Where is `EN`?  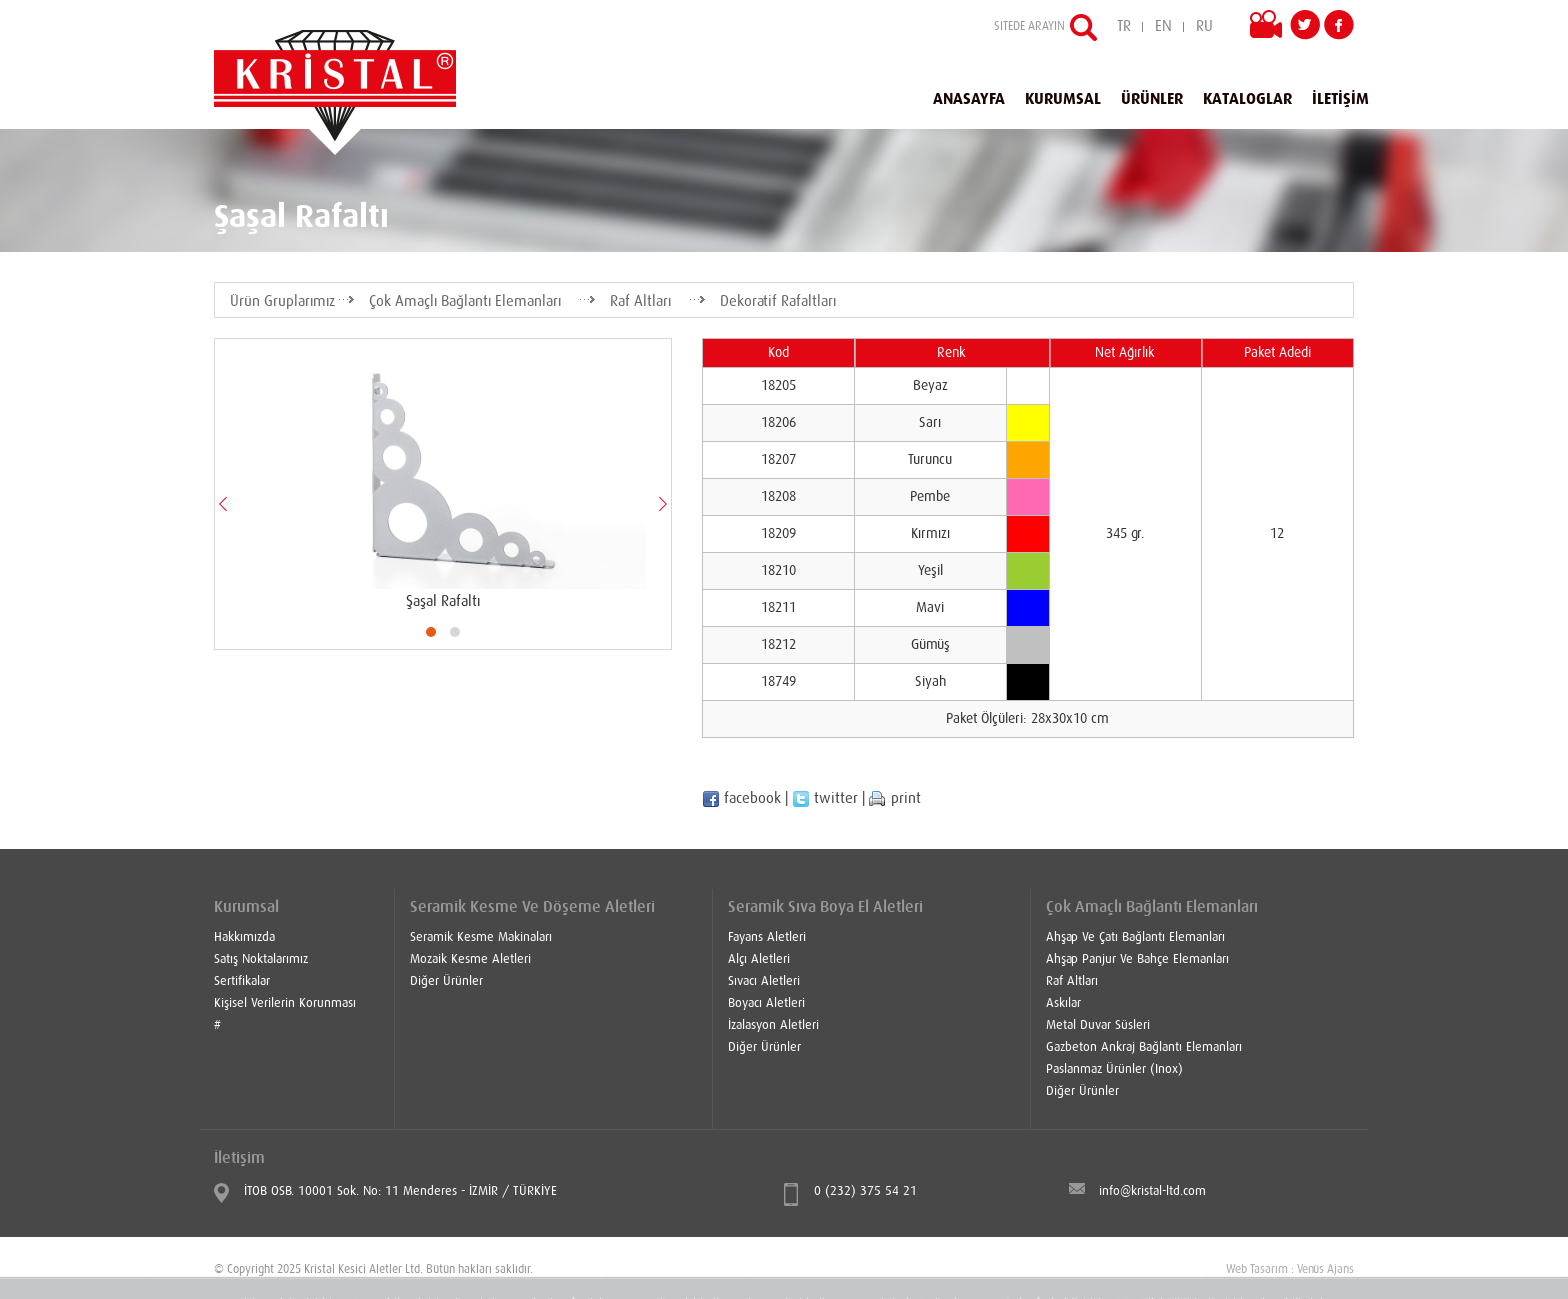 EN is located at coordinates (1163, 26).